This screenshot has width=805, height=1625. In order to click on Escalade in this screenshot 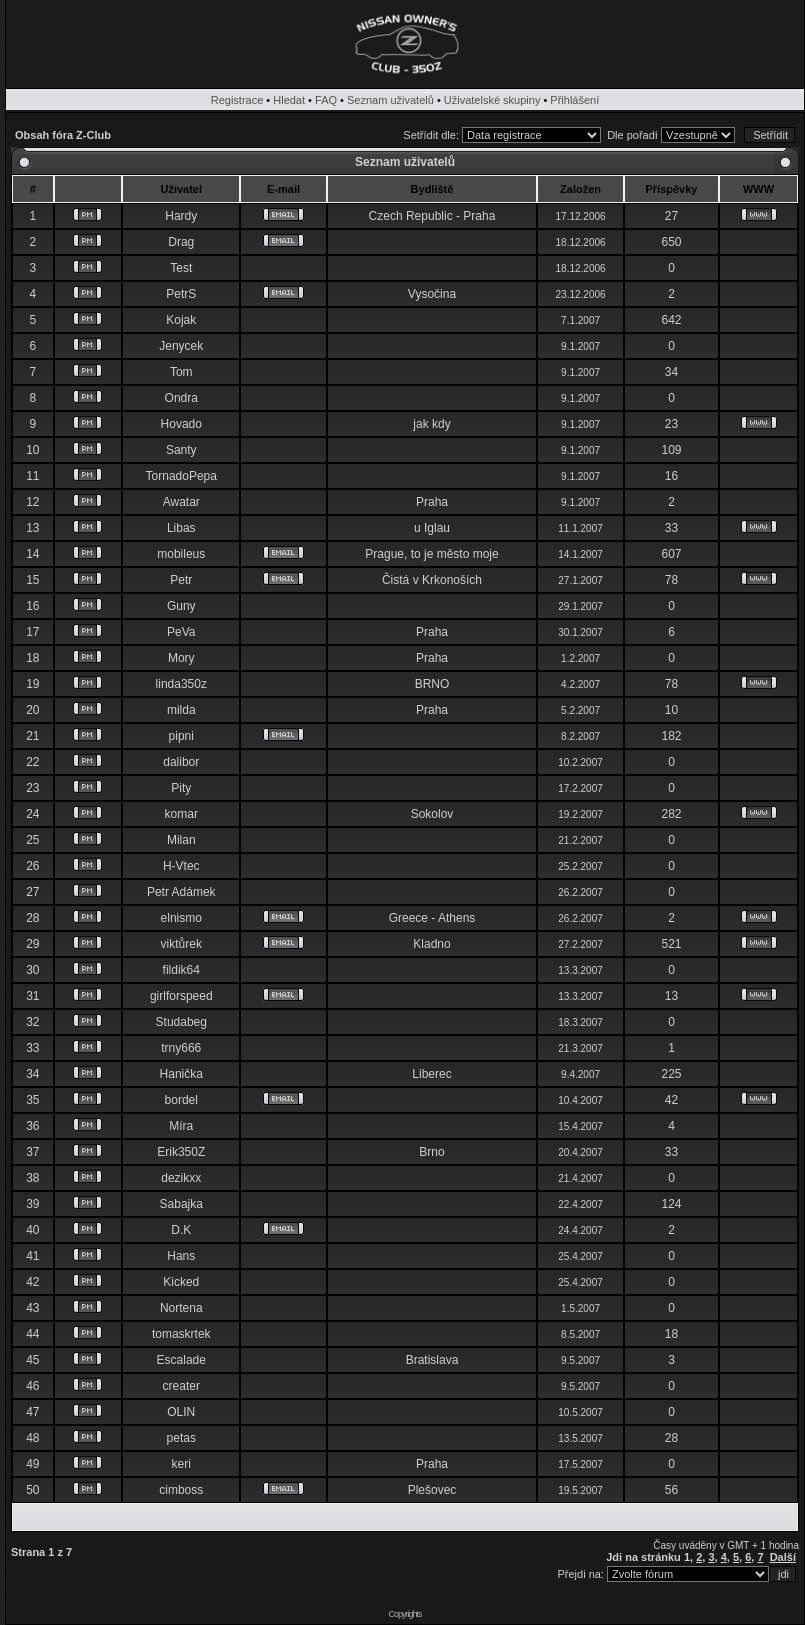, I will do `click(181, 1360)`.